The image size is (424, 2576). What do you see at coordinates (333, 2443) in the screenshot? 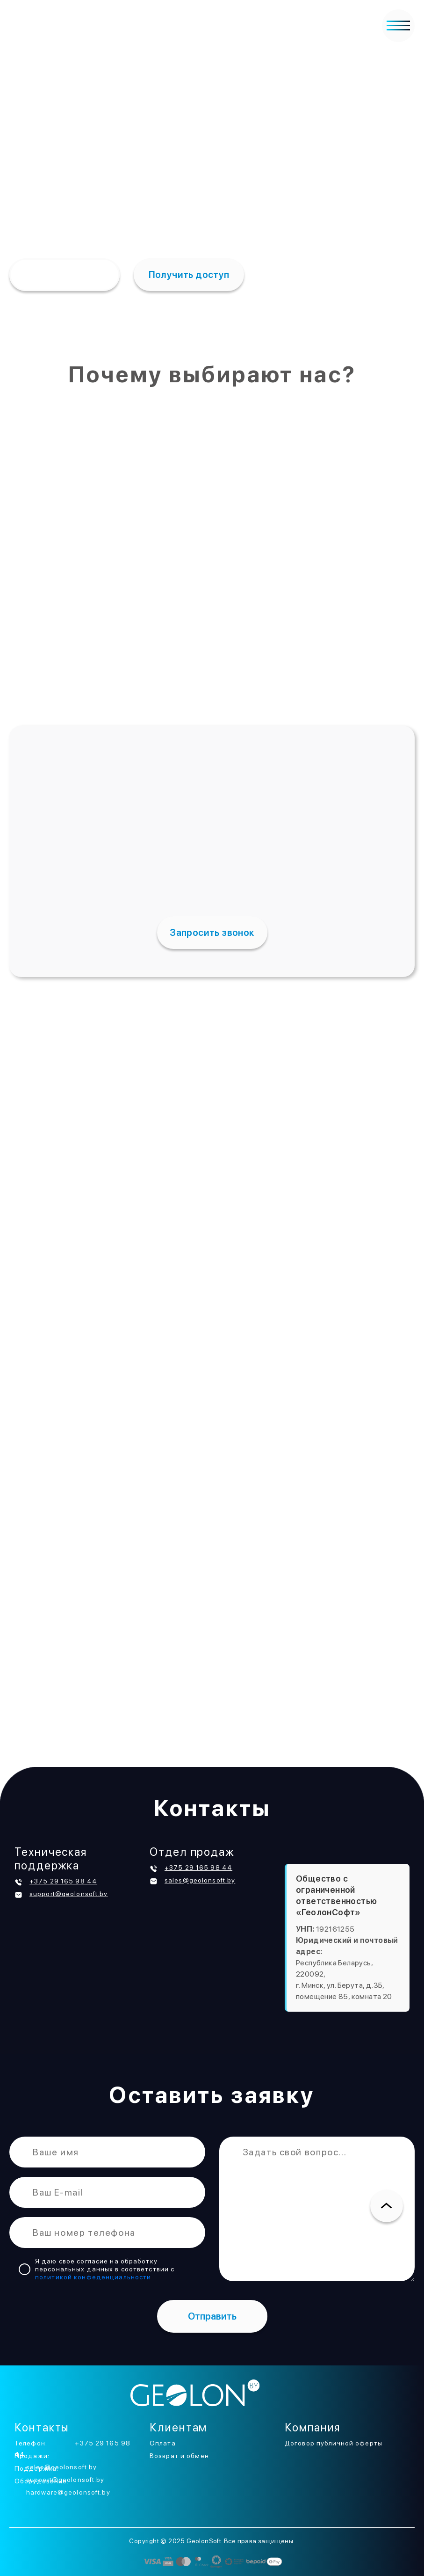
I see `Договор публичной оферты` at bounding box center [333, 2443].